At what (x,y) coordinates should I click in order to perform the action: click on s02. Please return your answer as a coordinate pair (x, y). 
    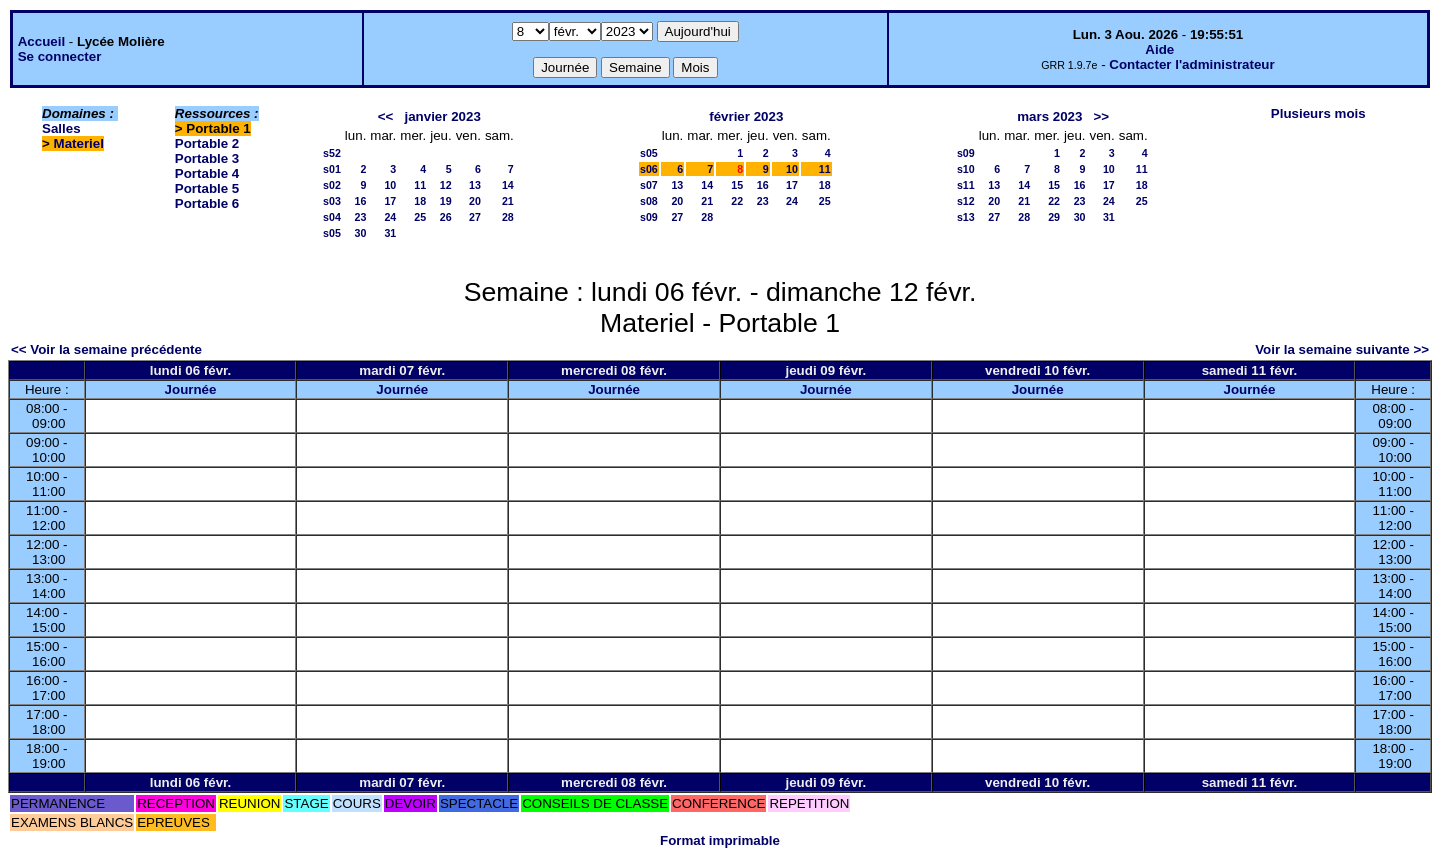
    Looking at the image, I should click on (332, 185).